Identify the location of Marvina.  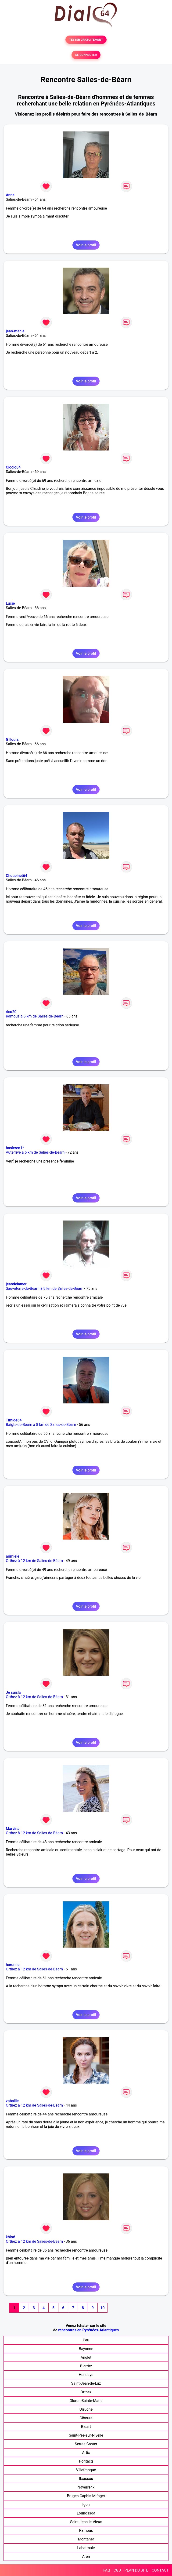
(12, 1828).